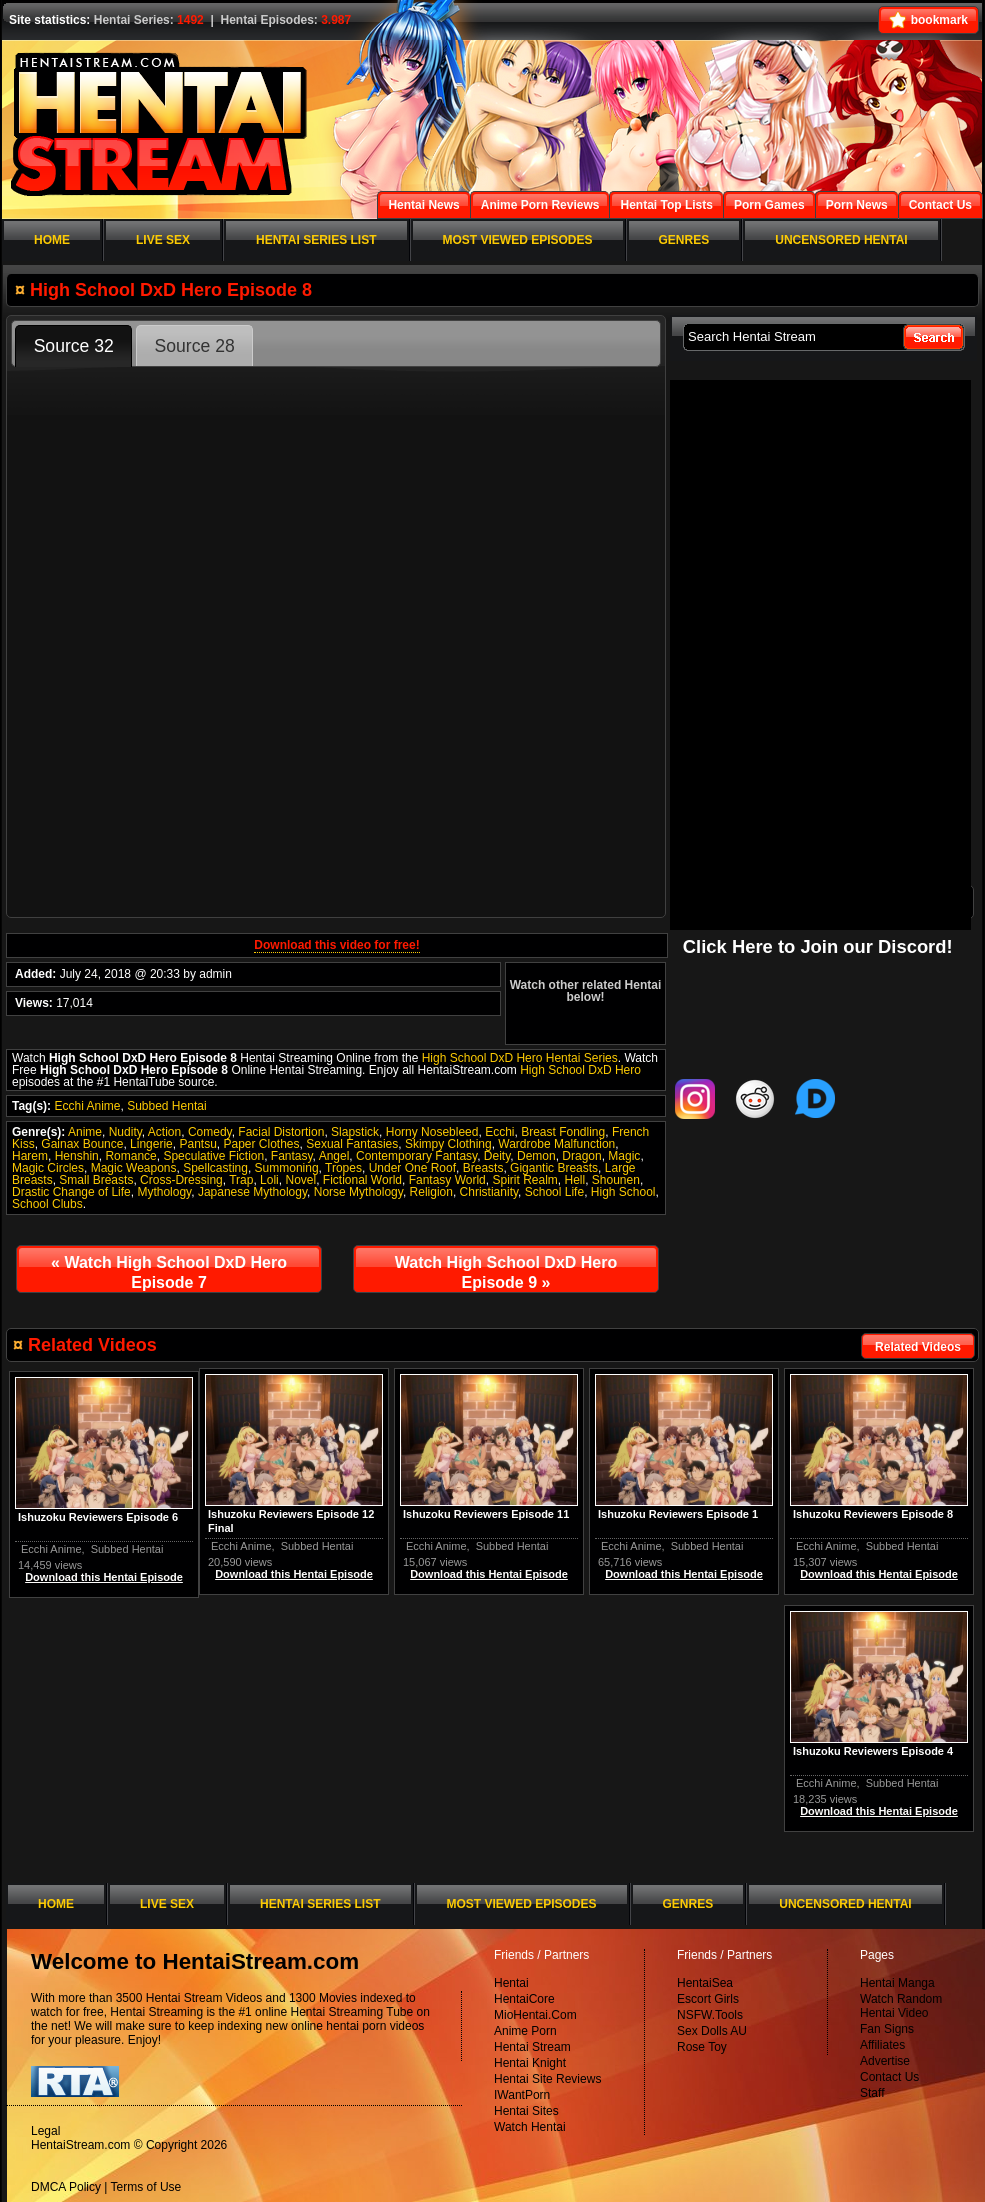  I want to click on Mythology, so click(164, 1192).